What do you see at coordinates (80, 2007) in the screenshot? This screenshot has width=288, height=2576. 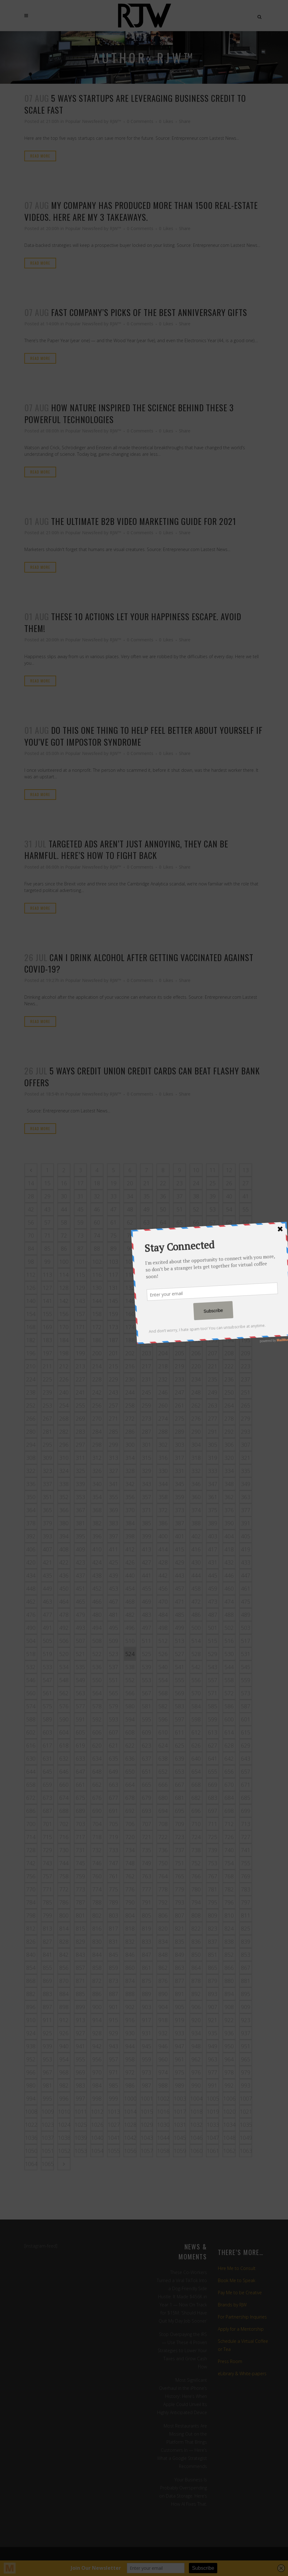 I see `899` at bounding box center [80, 2007].